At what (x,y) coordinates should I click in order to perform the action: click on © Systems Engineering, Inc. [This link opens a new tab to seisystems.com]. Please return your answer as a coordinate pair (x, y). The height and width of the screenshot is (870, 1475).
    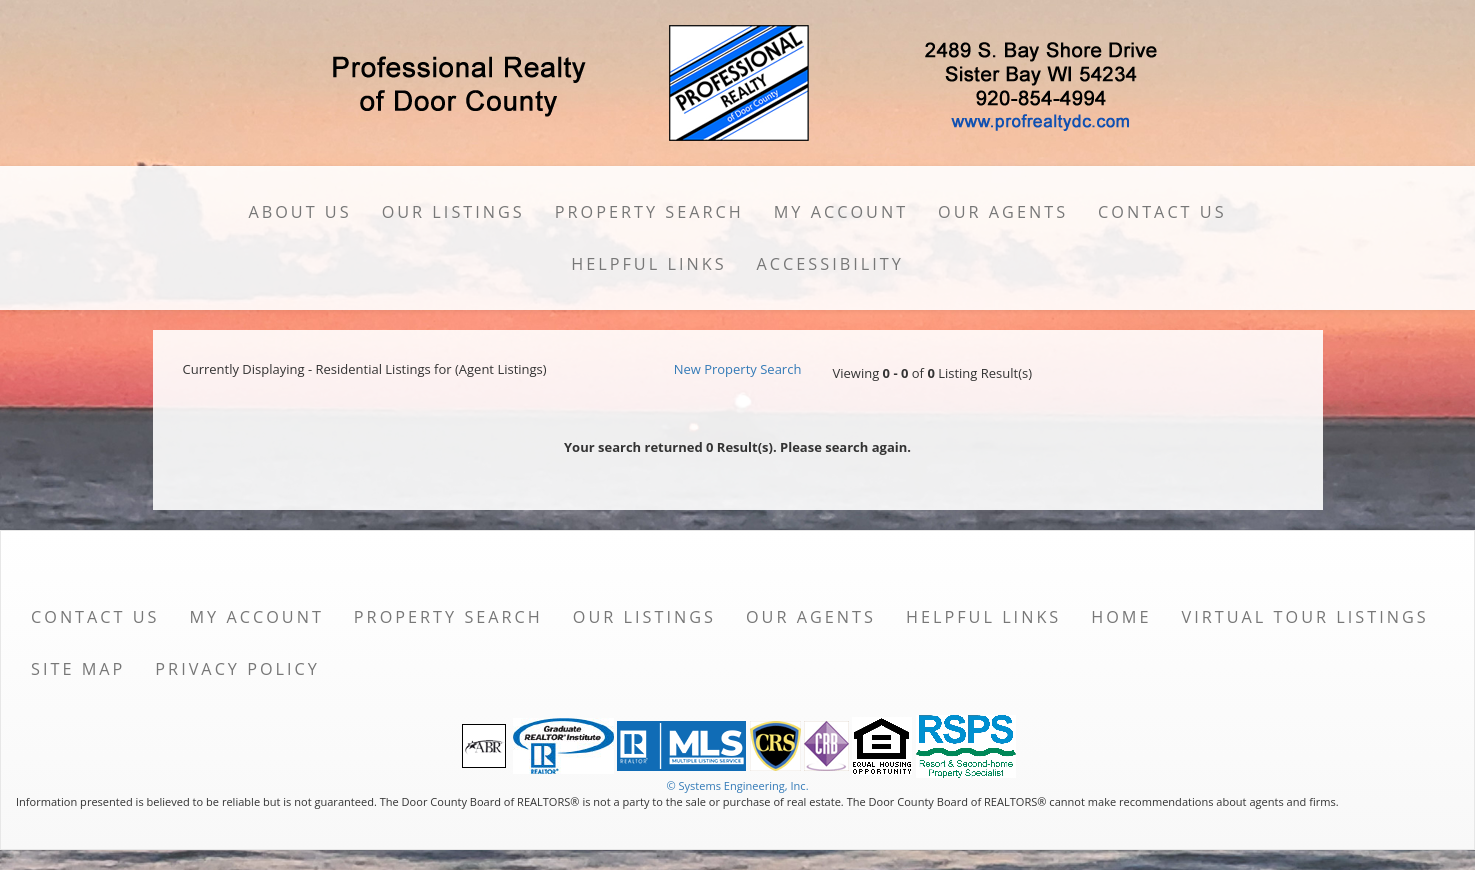
    Looking at the image, I should click on (737, 785).